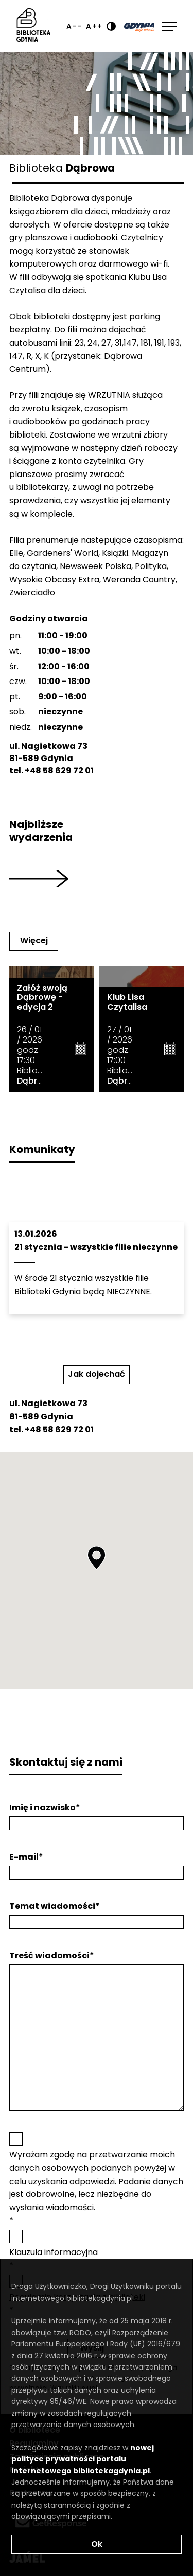  Describe the element at coordinates (96, 1558) in the screenshot. I see `[button]` at that location.